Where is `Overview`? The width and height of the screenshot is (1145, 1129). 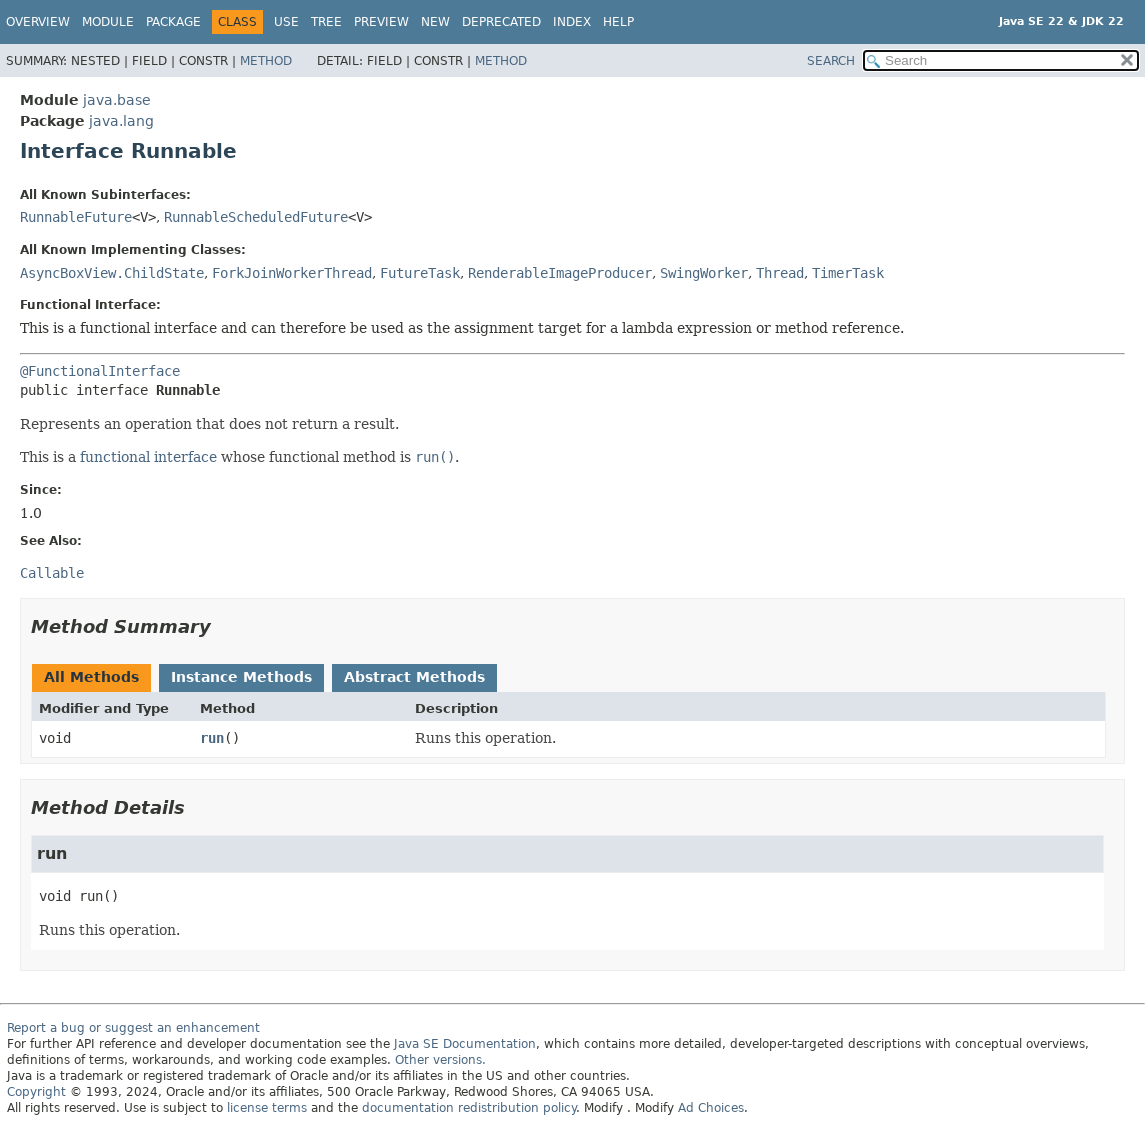
Overview is located at coordinates (38, 22).